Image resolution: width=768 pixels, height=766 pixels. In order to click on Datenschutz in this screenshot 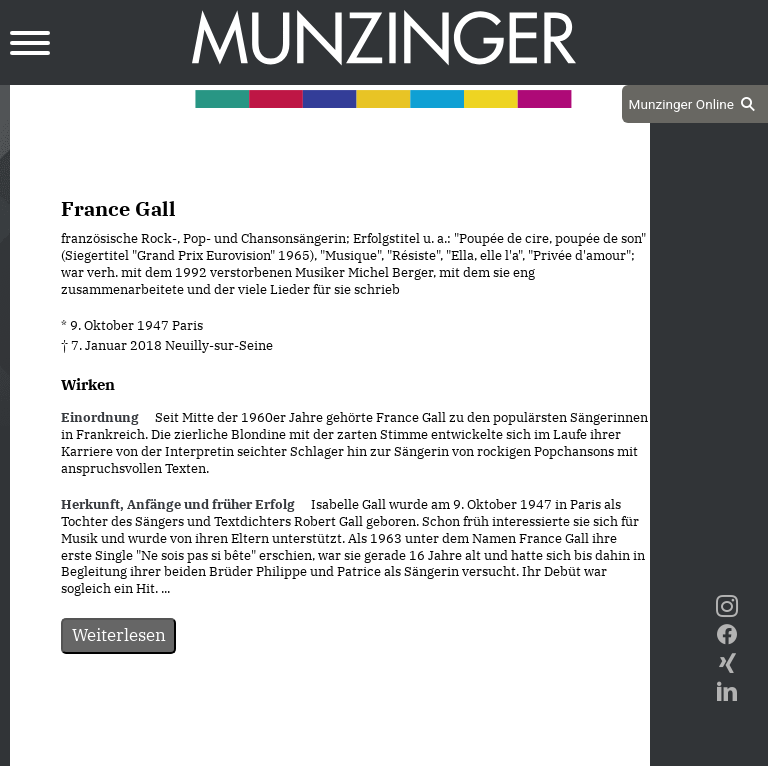, I will do `click(280, 748)`.